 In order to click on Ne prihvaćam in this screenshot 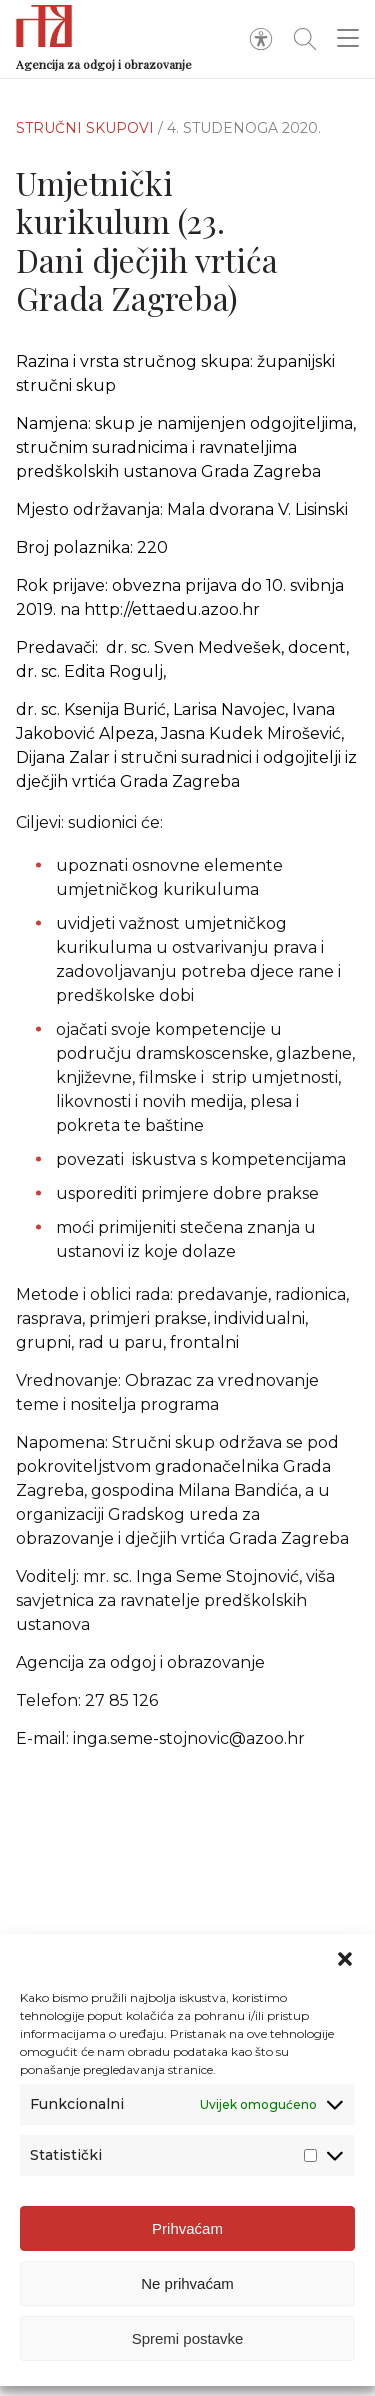, I will do `click(187, 2302)`.